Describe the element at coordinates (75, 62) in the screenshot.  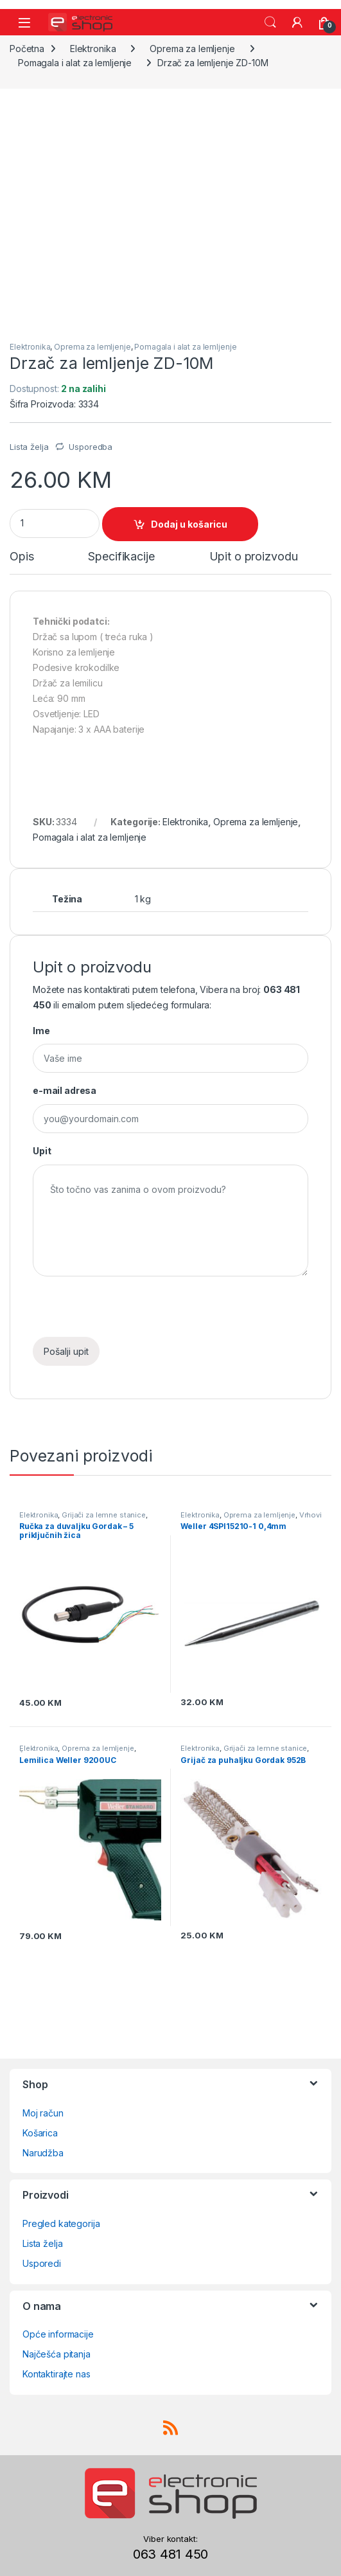
I see `Pomagala i alat za lemljenje` at that location.